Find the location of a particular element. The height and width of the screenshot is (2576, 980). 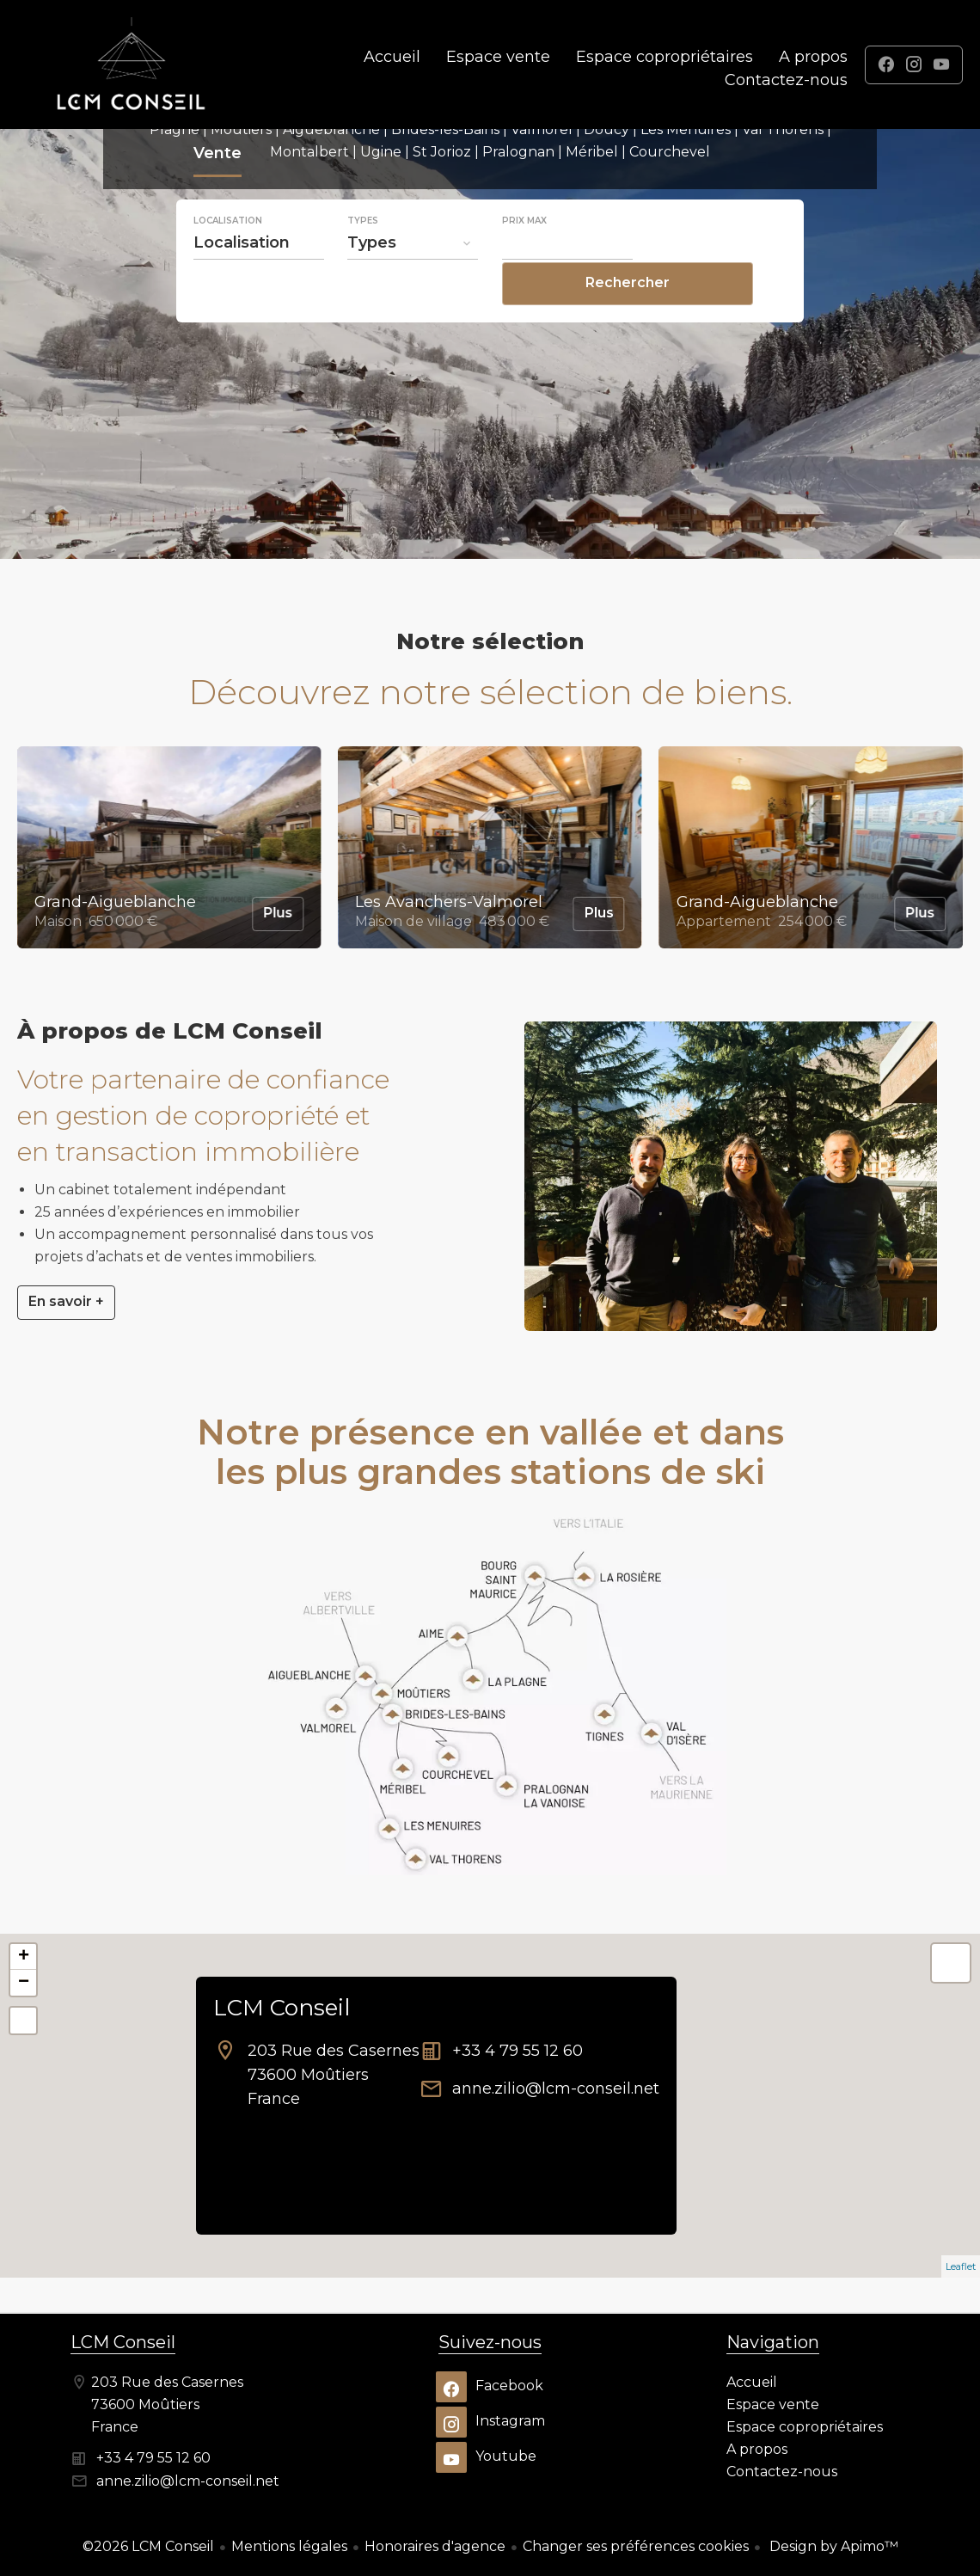

©2026 LCM Conseil is located at coordinates (148, 2546).